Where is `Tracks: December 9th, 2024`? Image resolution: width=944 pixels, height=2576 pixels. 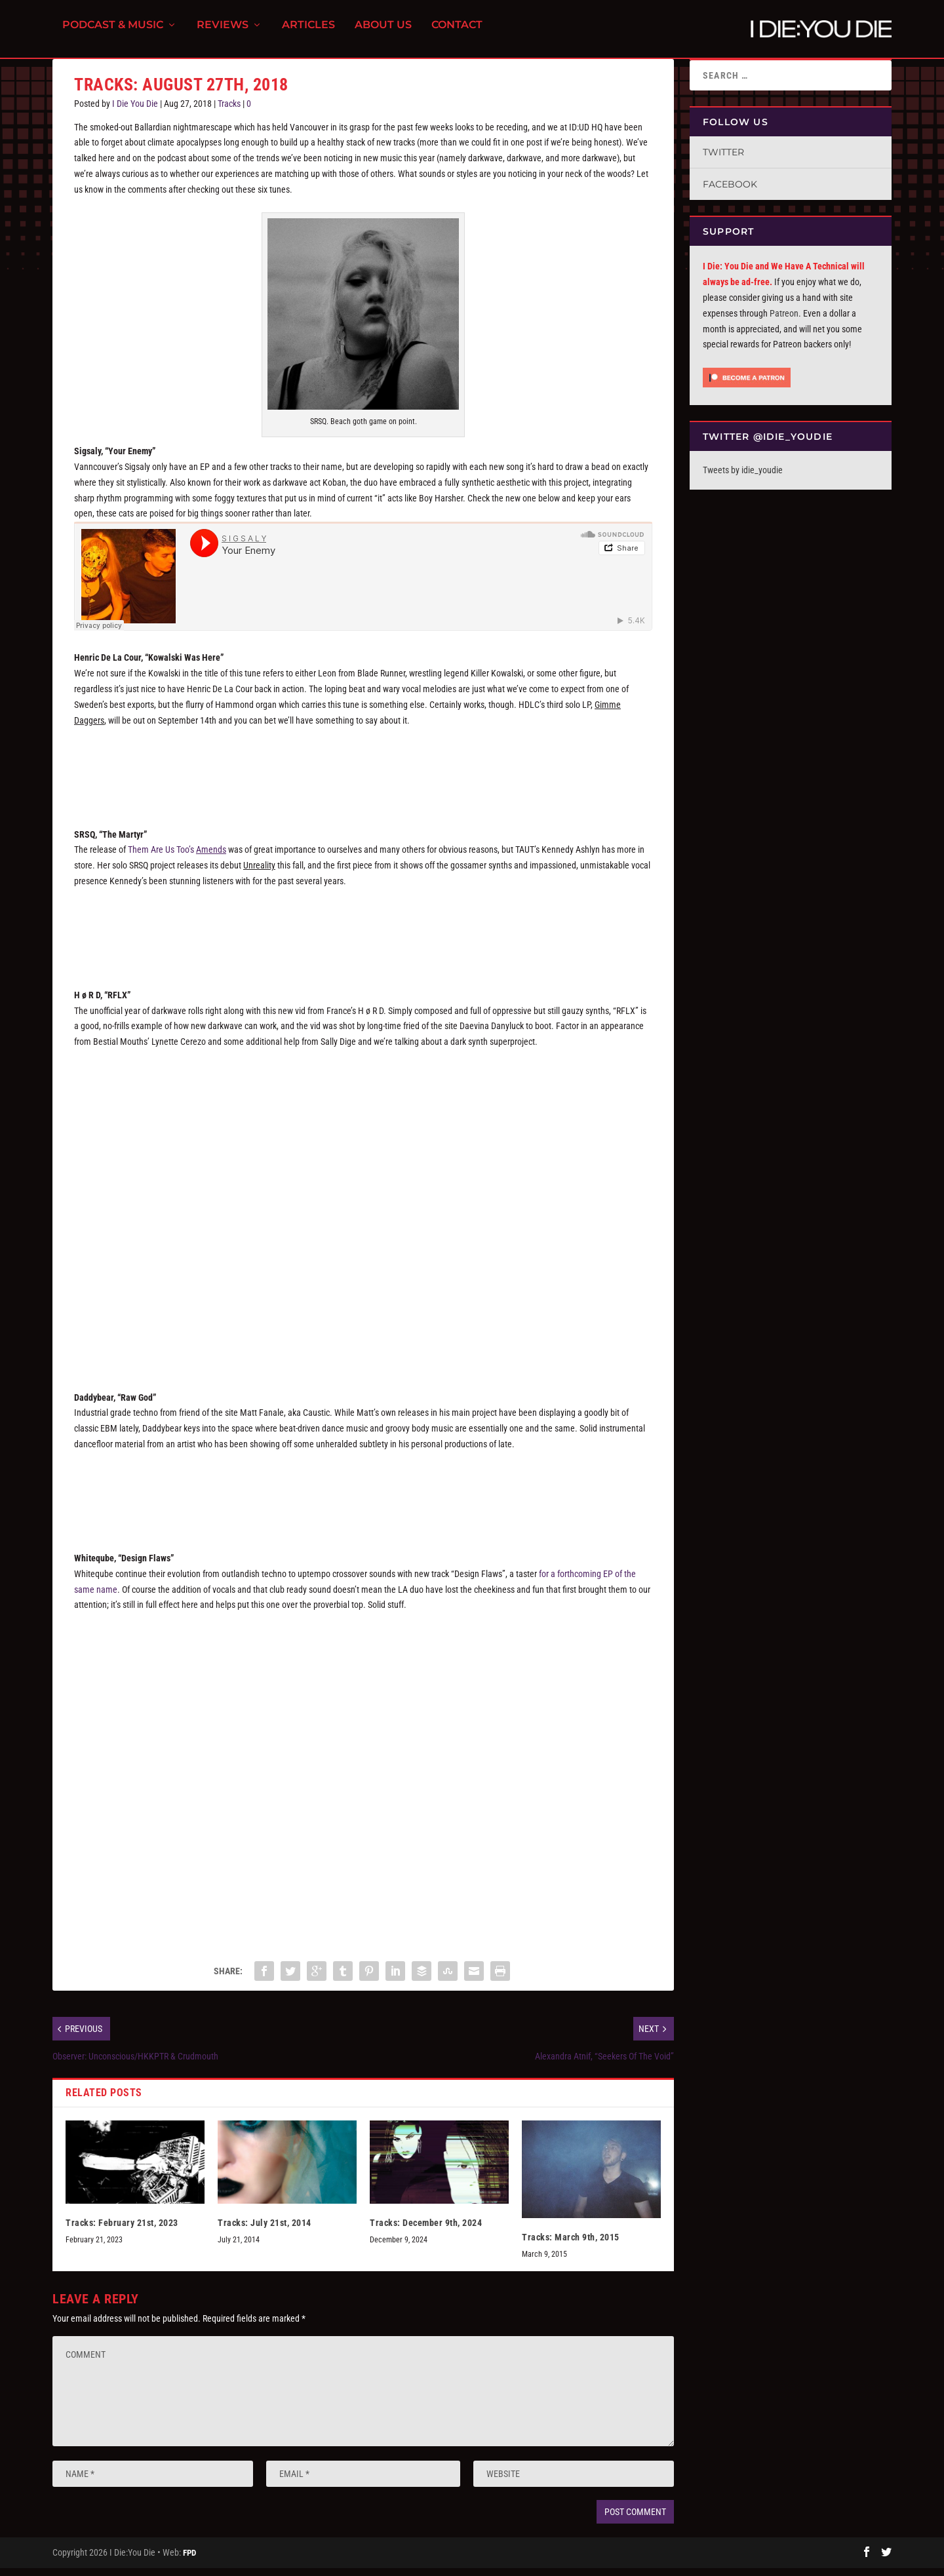
Tracks: December 9th, 2024 is located at coordinates (426, 2230).